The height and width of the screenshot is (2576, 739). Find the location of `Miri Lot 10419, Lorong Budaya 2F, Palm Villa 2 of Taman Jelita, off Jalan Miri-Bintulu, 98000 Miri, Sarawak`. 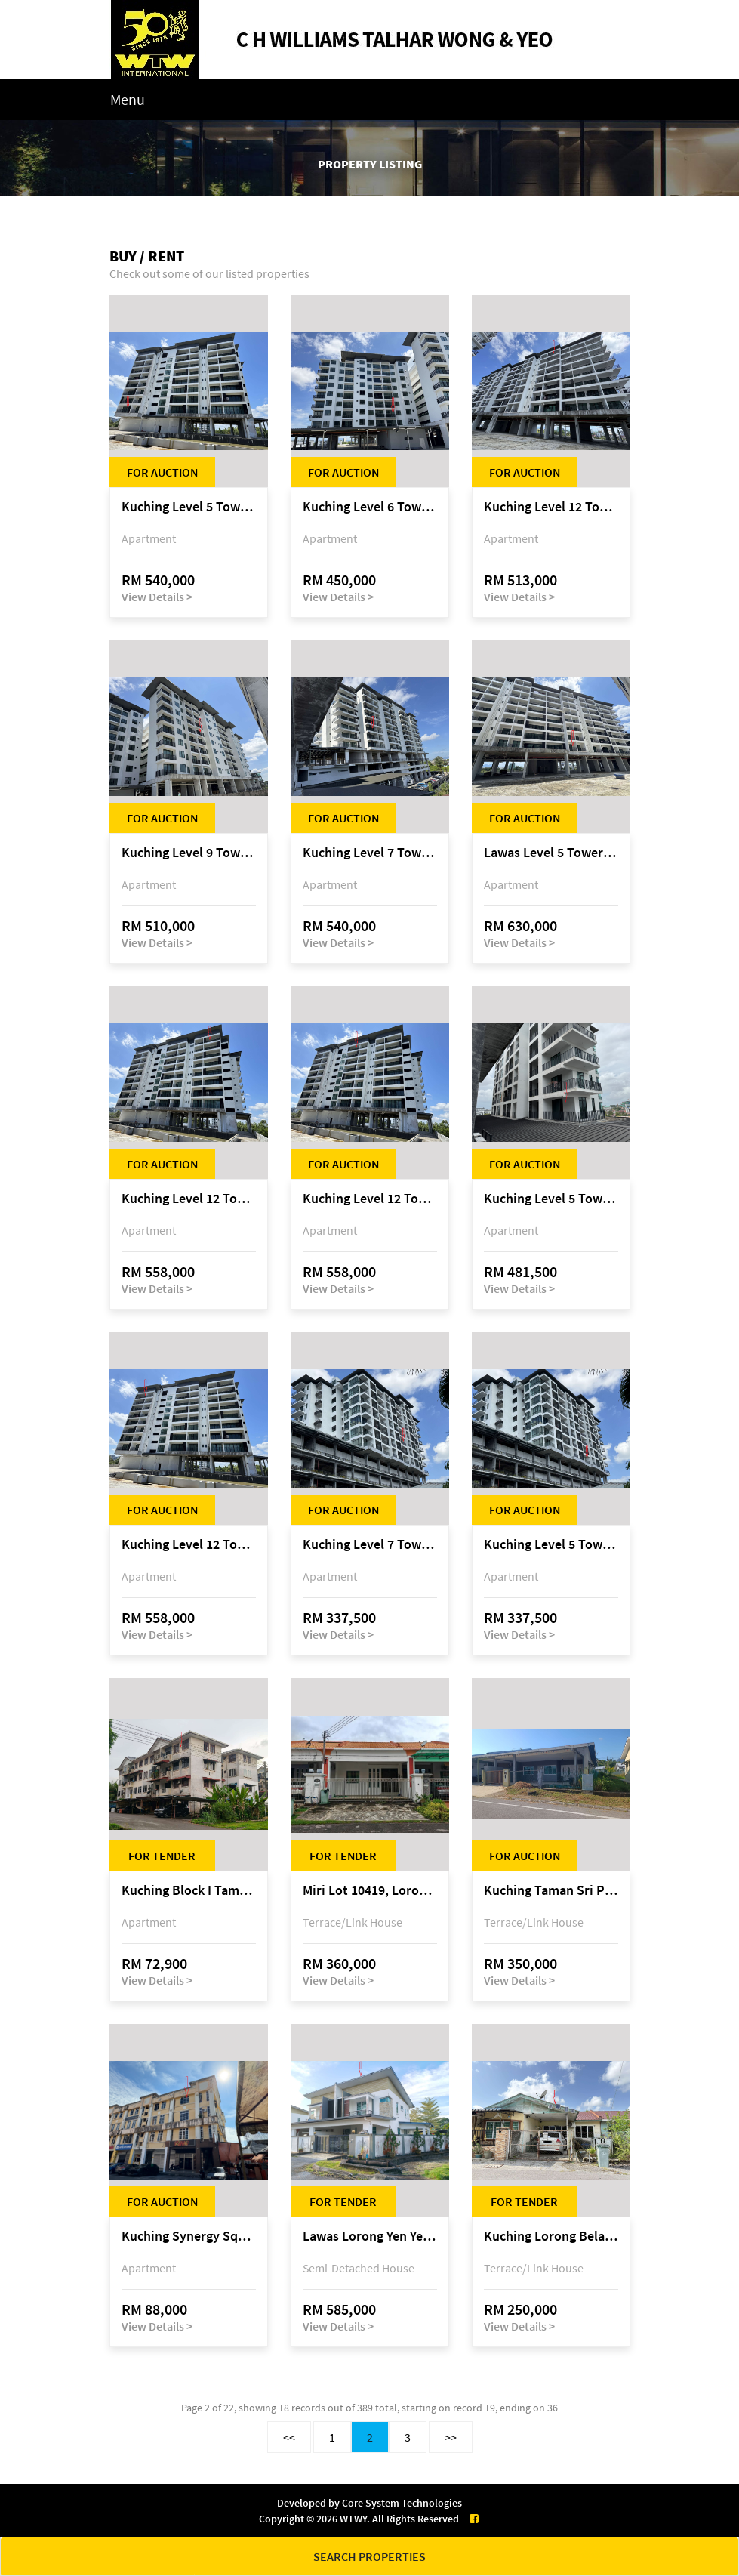

Miri Lot 10419, Lorong Budaya 2F, Palm Villa 2 of Taman Jelita, off Jalan Miri-Bintulu, 98000 Miri, Sarawak is located at coordinates (370, 1891).